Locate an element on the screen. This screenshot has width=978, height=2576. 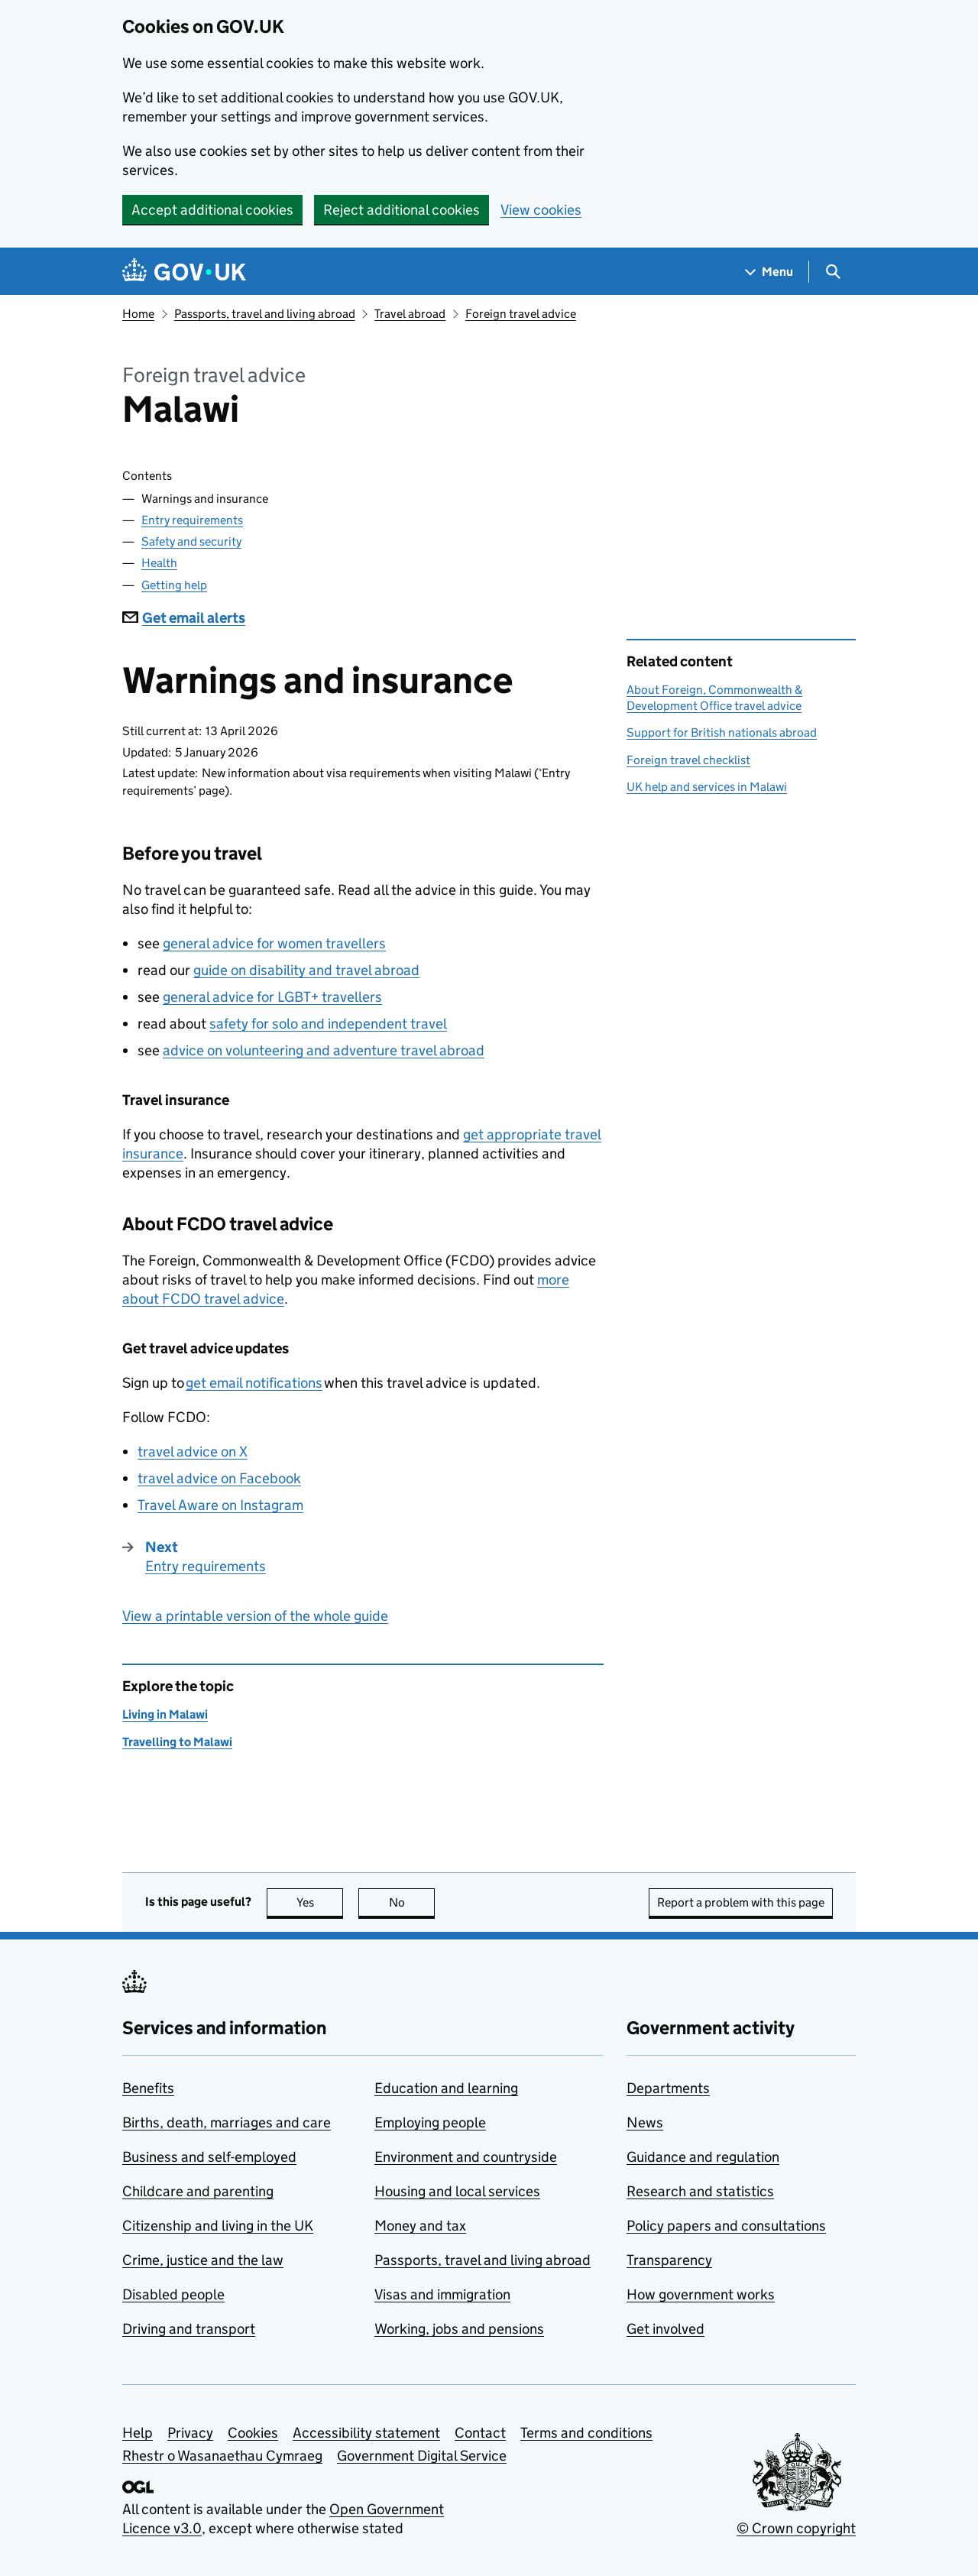
Travel Aware on Instagram is located at coordinates (220, 1505).